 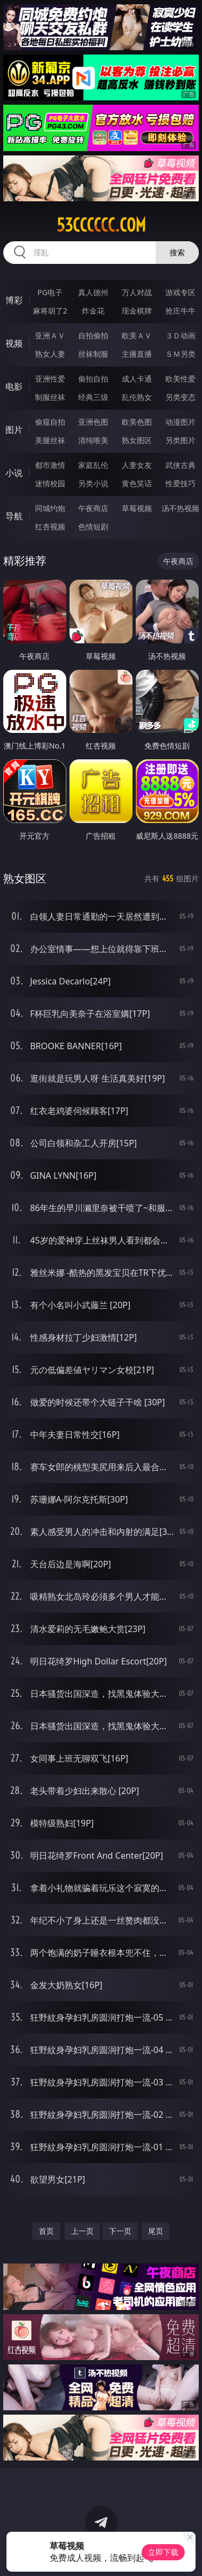 What do you see at coordinates (180, 440) in the screenshot?
I see `另类图片` at bounding box center [180, 440].